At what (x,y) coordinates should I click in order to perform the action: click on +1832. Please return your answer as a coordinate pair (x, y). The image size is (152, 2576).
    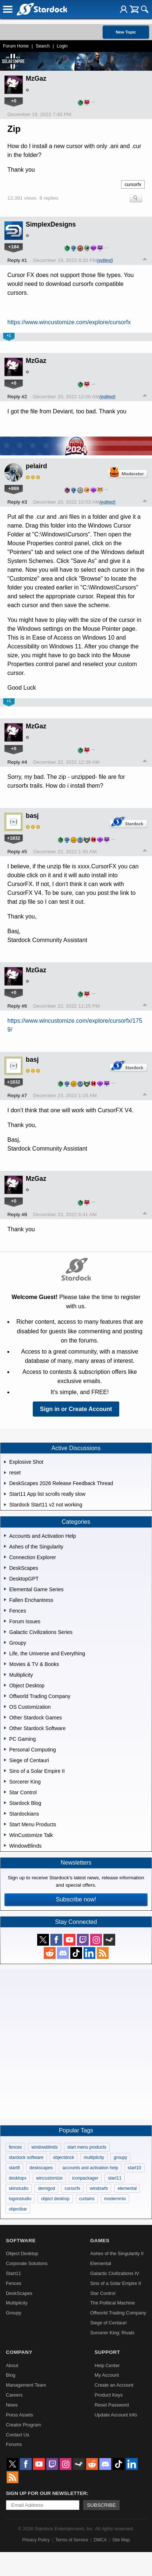
    Looking at the image, I should click on (13, 838).